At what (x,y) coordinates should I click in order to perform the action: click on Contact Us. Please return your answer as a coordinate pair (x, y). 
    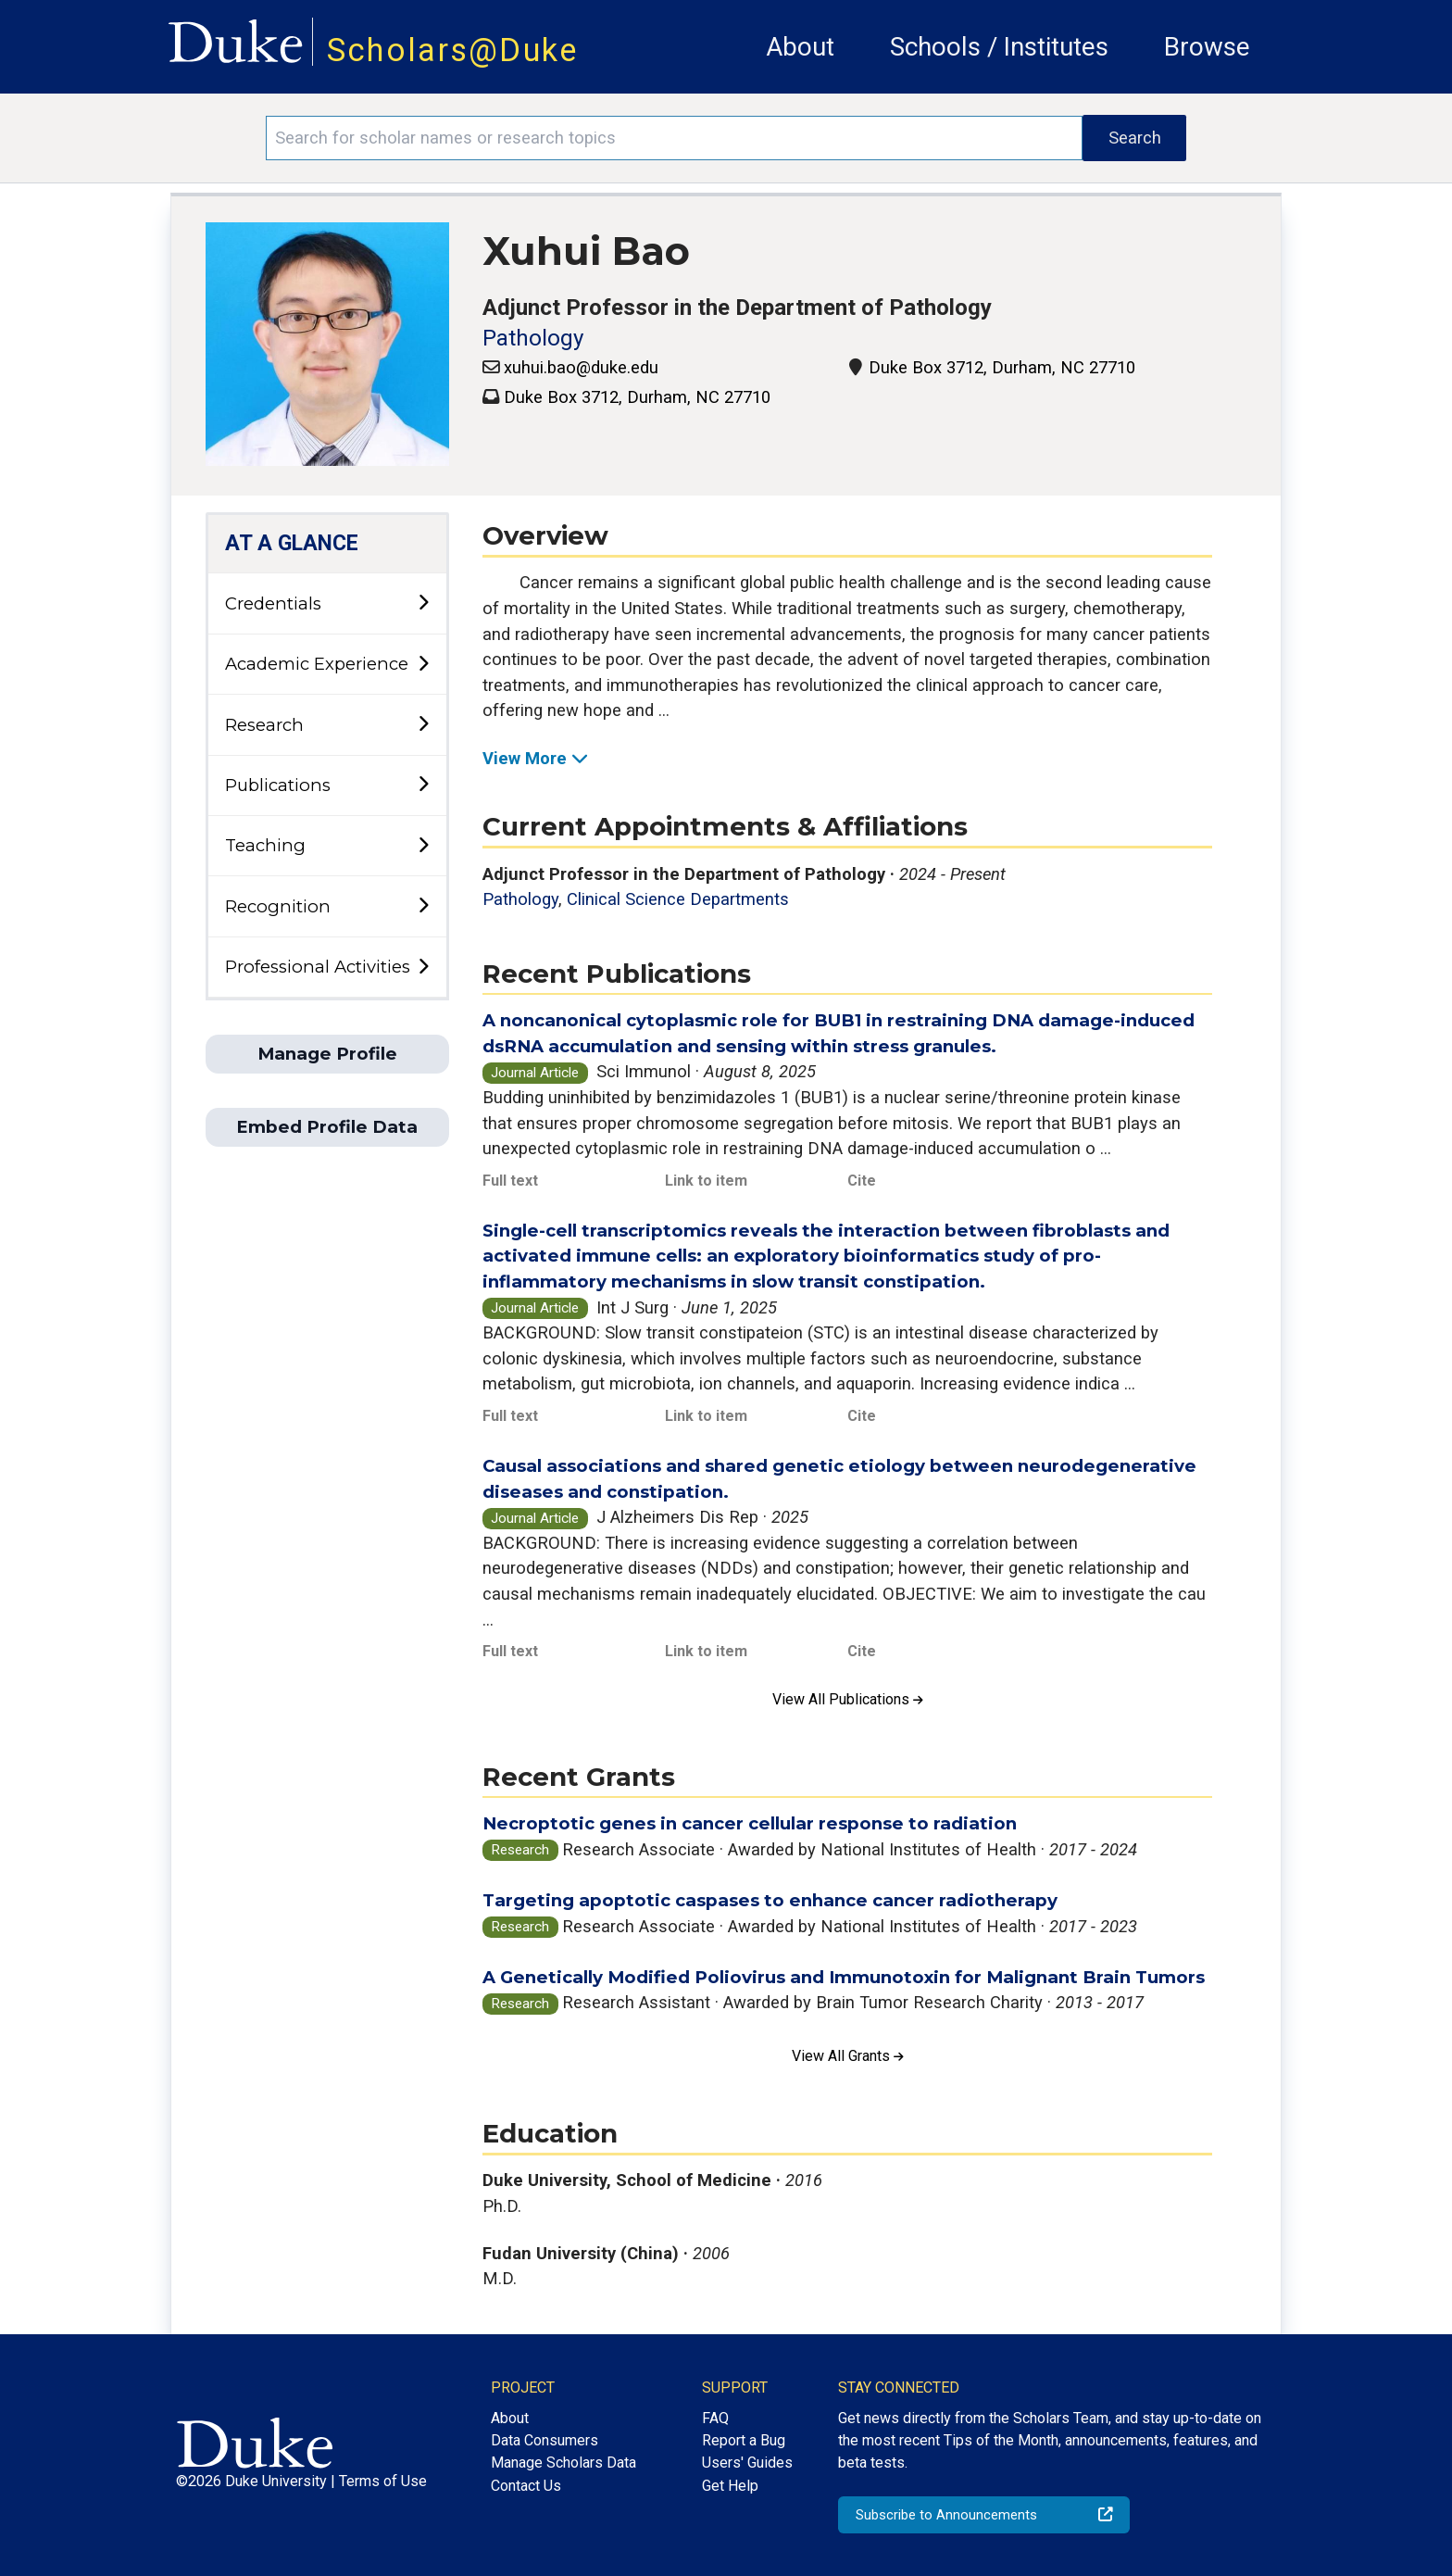
    Looking at the image, I should click on (526, 2485).